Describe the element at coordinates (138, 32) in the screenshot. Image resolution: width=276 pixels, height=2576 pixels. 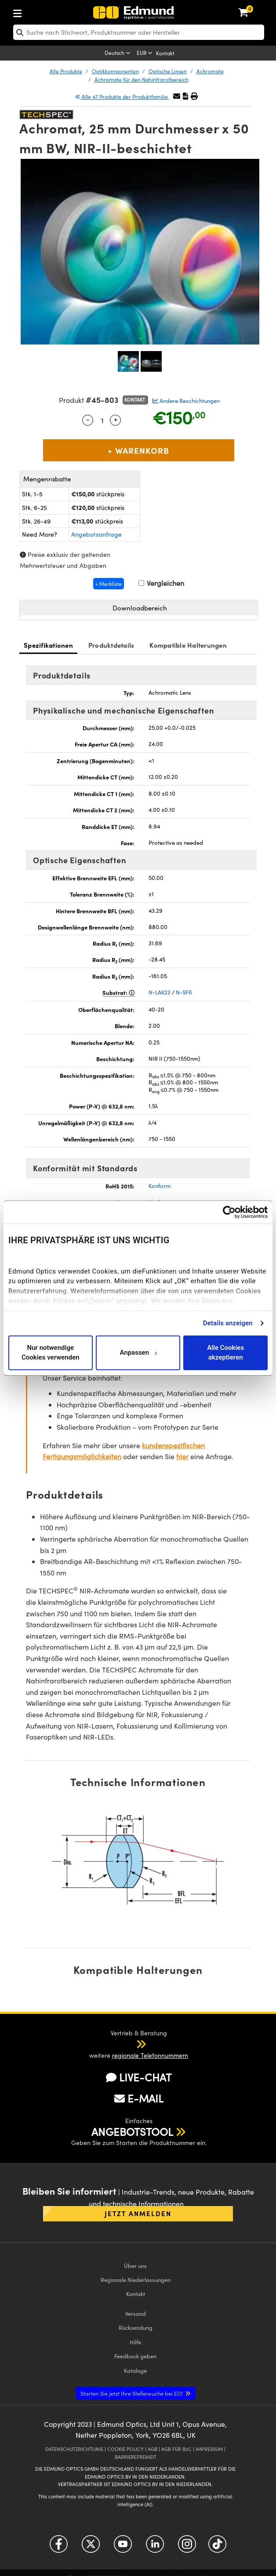
I see `[search]` at that location.